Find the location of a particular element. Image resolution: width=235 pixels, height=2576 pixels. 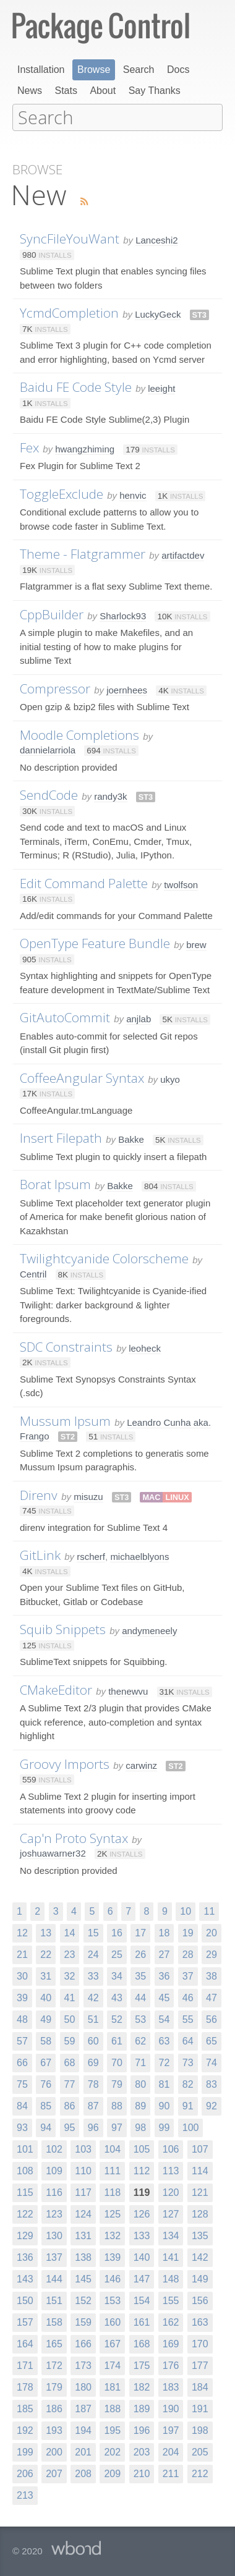

150 is located at coordinates (25, 2299).